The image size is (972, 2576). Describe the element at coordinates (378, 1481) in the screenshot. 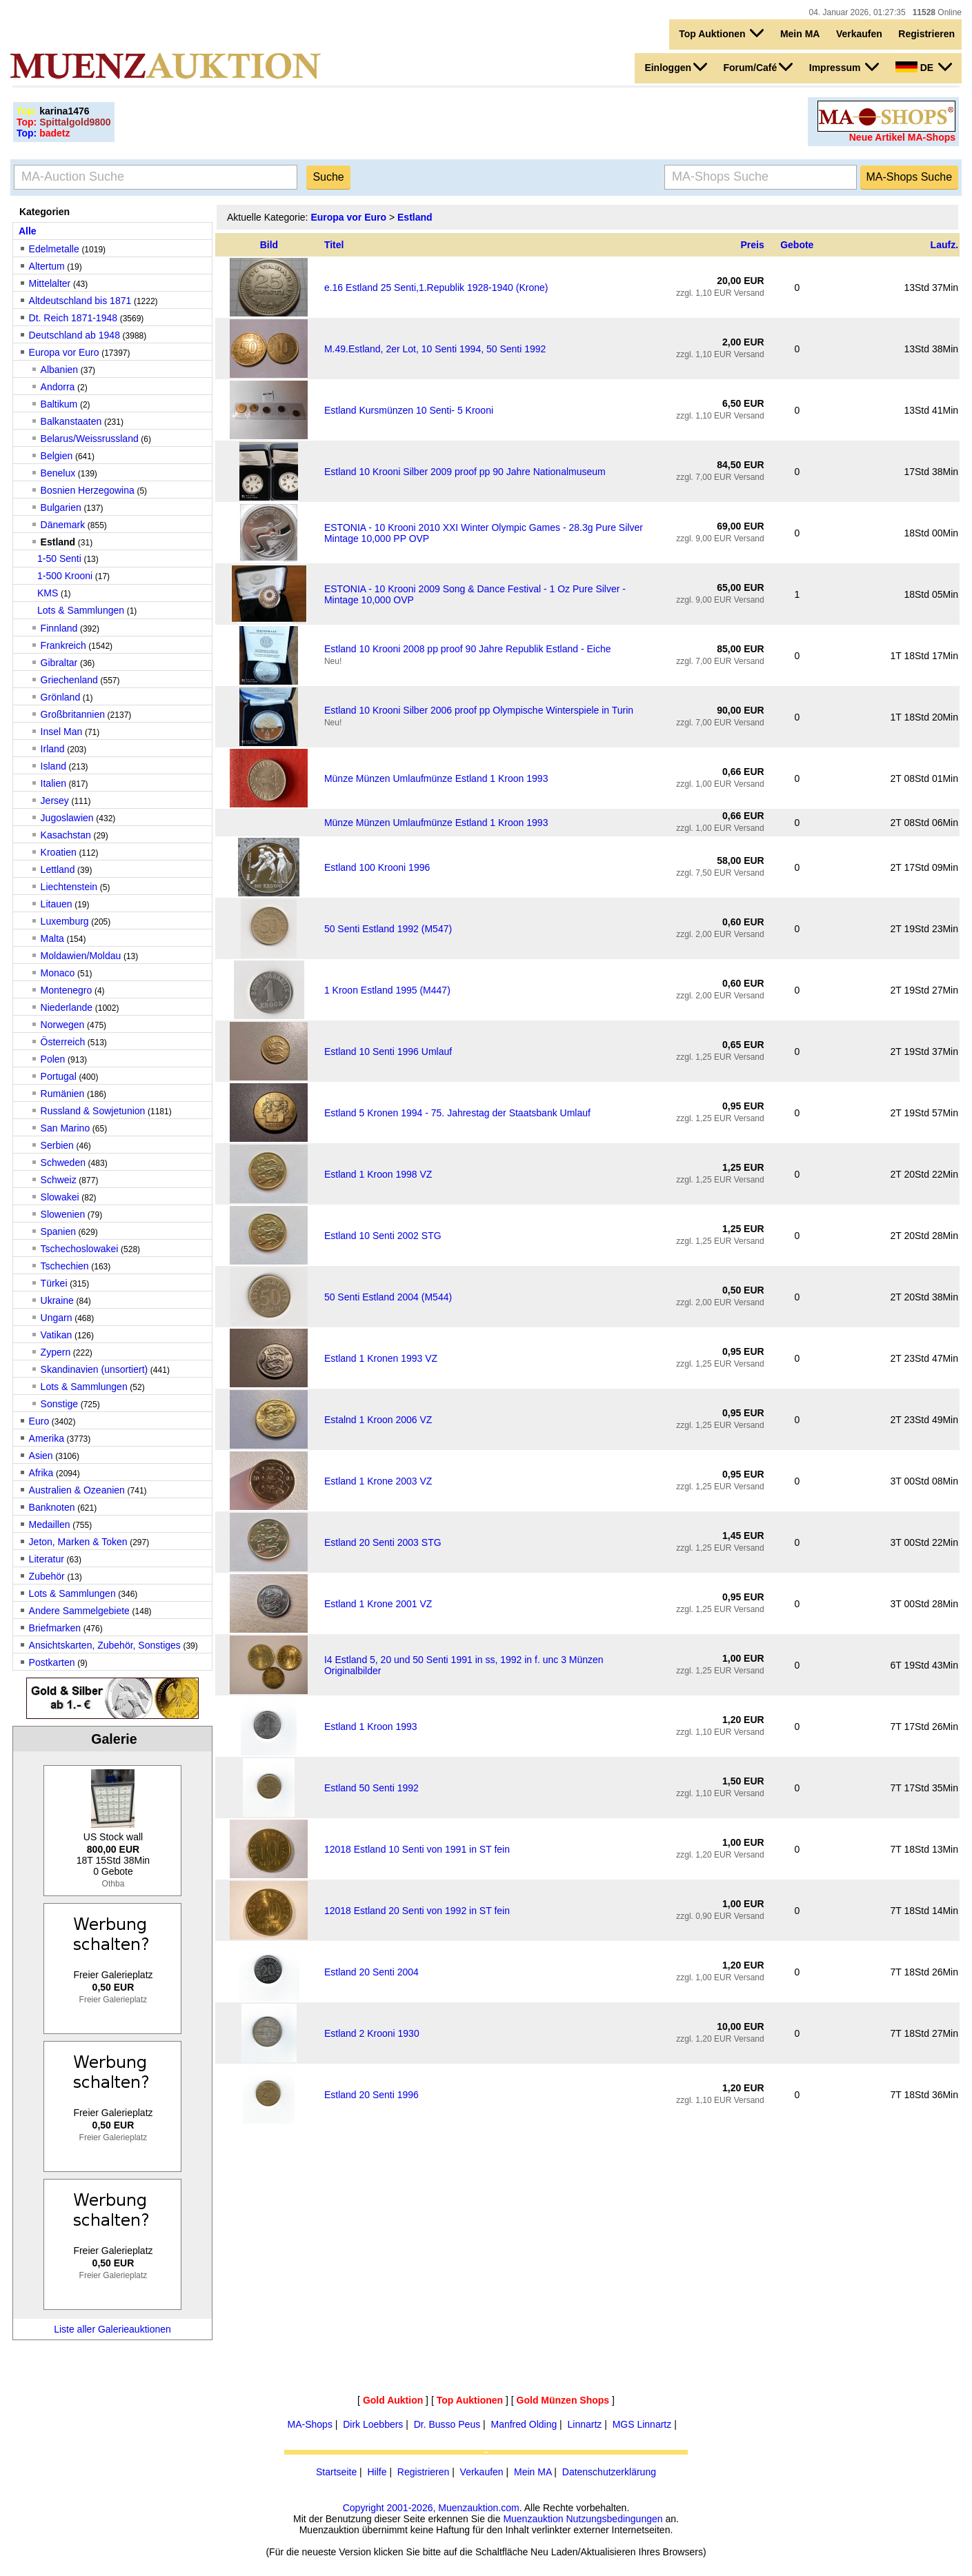

I see `Estland 1 Krone 2003 VZ` at that location.